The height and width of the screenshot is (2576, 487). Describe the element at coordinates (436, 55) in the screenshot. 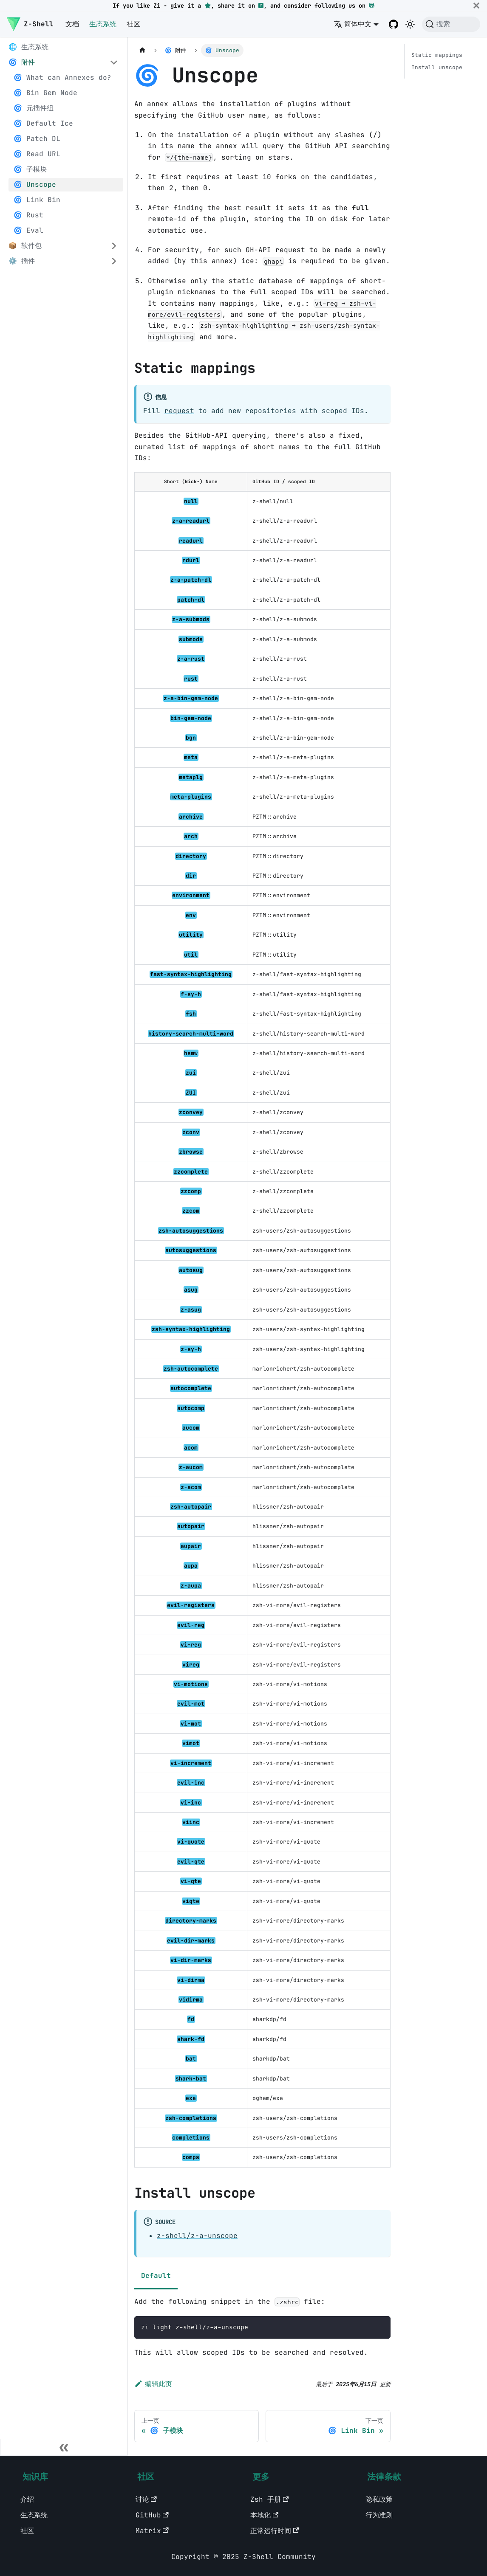

I see `Static mappings` at that location.